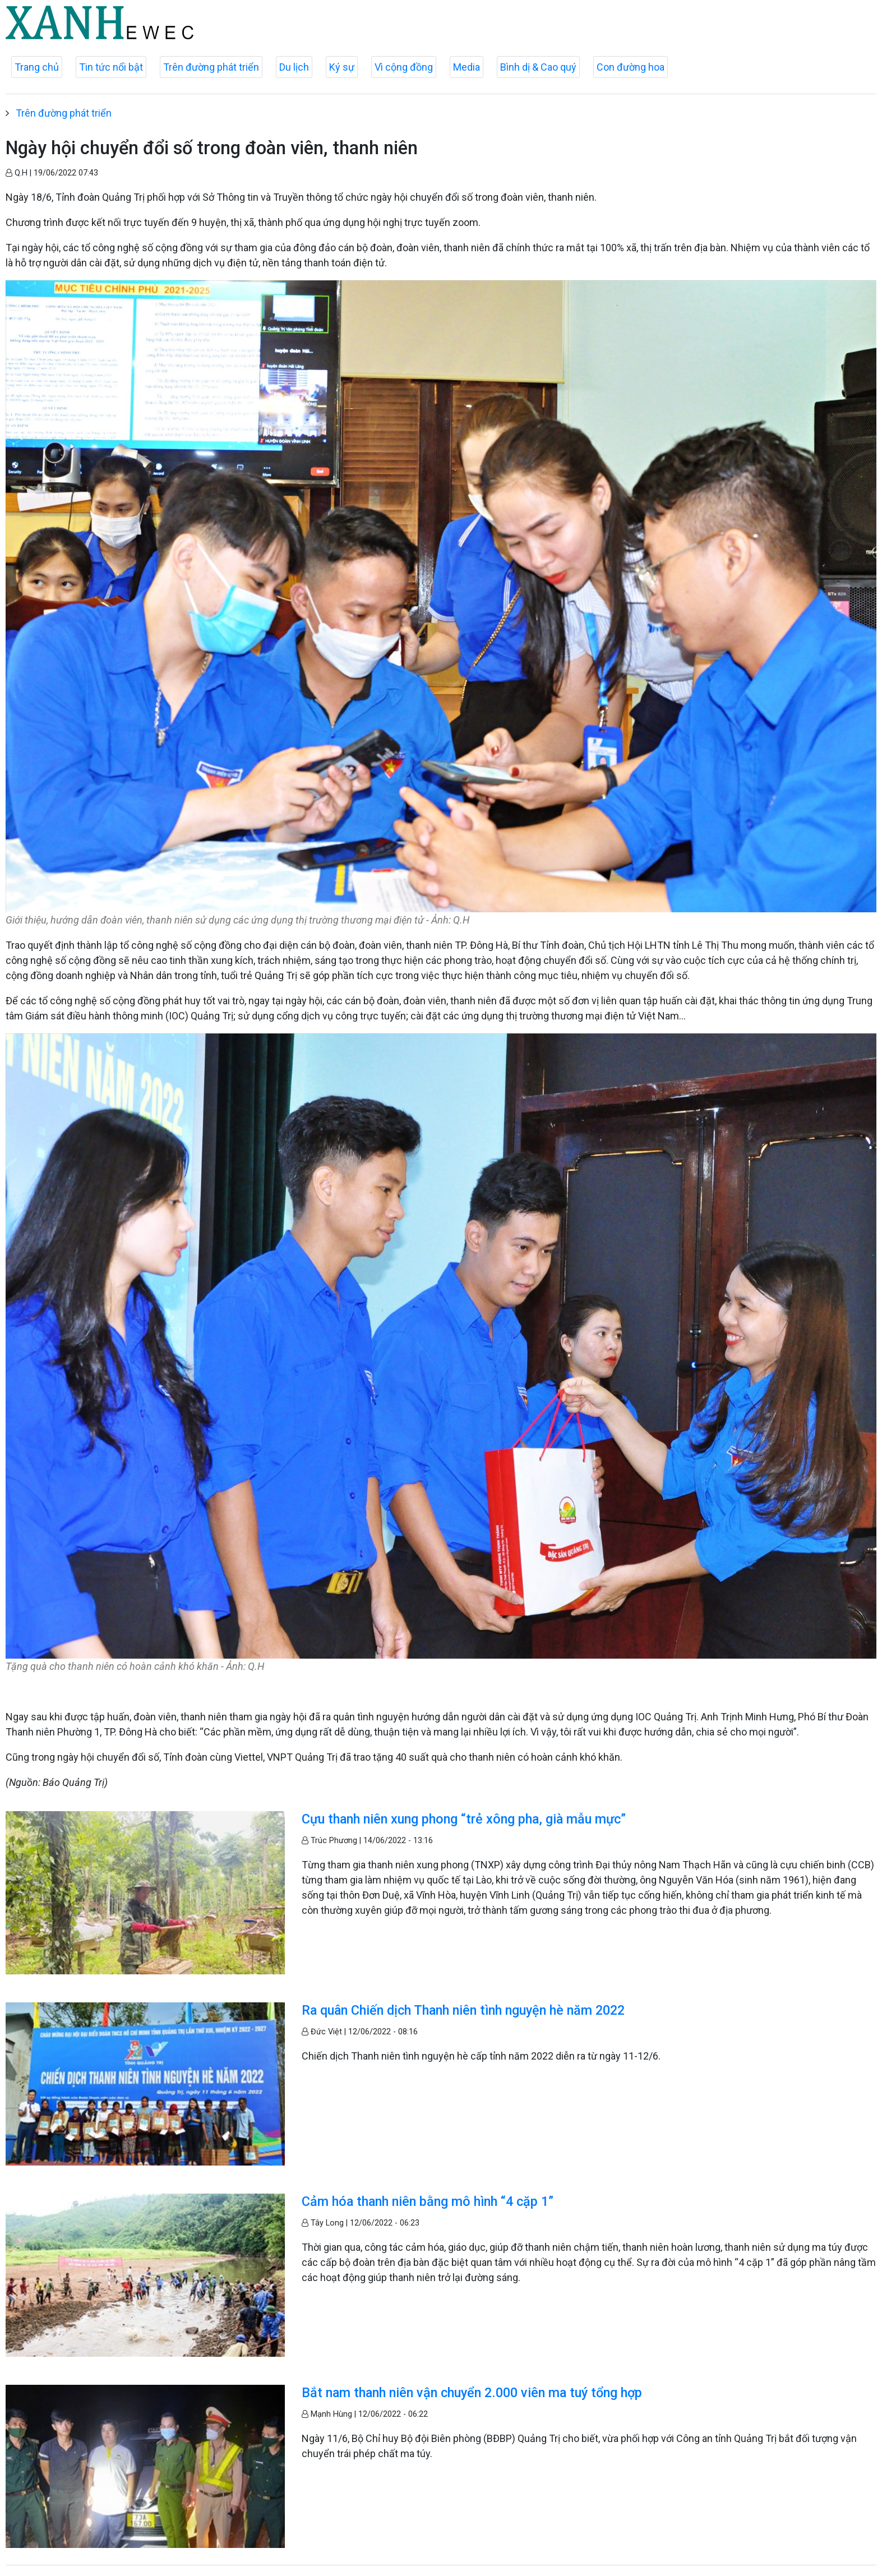 The height and width of the screenshot is (2576, 882). Describe the element at coordinates (294, 67) in the screenshot. I see `Du lịch` at that location.